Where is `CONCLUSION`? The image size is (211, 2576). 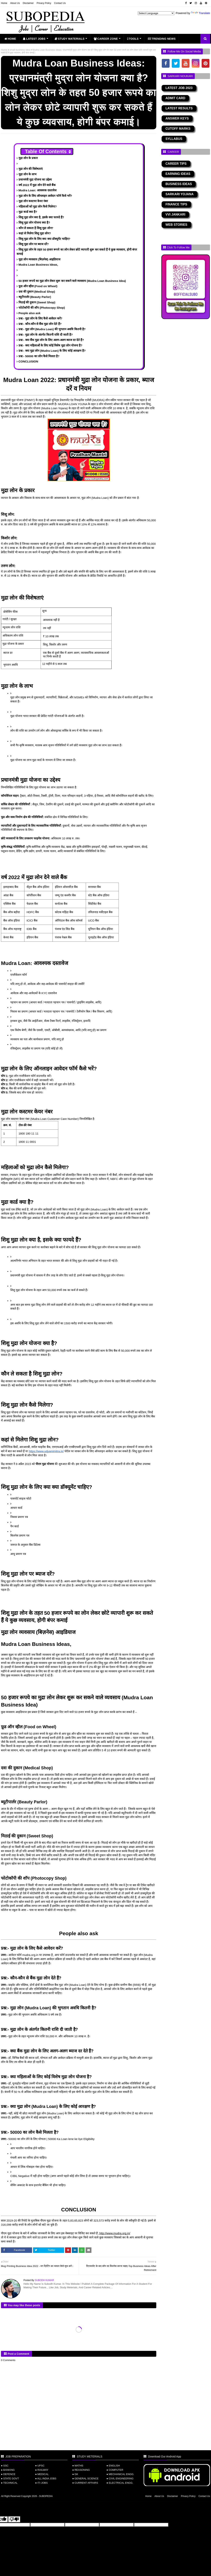 CONCLUSION is located at coordinates (28, 361).